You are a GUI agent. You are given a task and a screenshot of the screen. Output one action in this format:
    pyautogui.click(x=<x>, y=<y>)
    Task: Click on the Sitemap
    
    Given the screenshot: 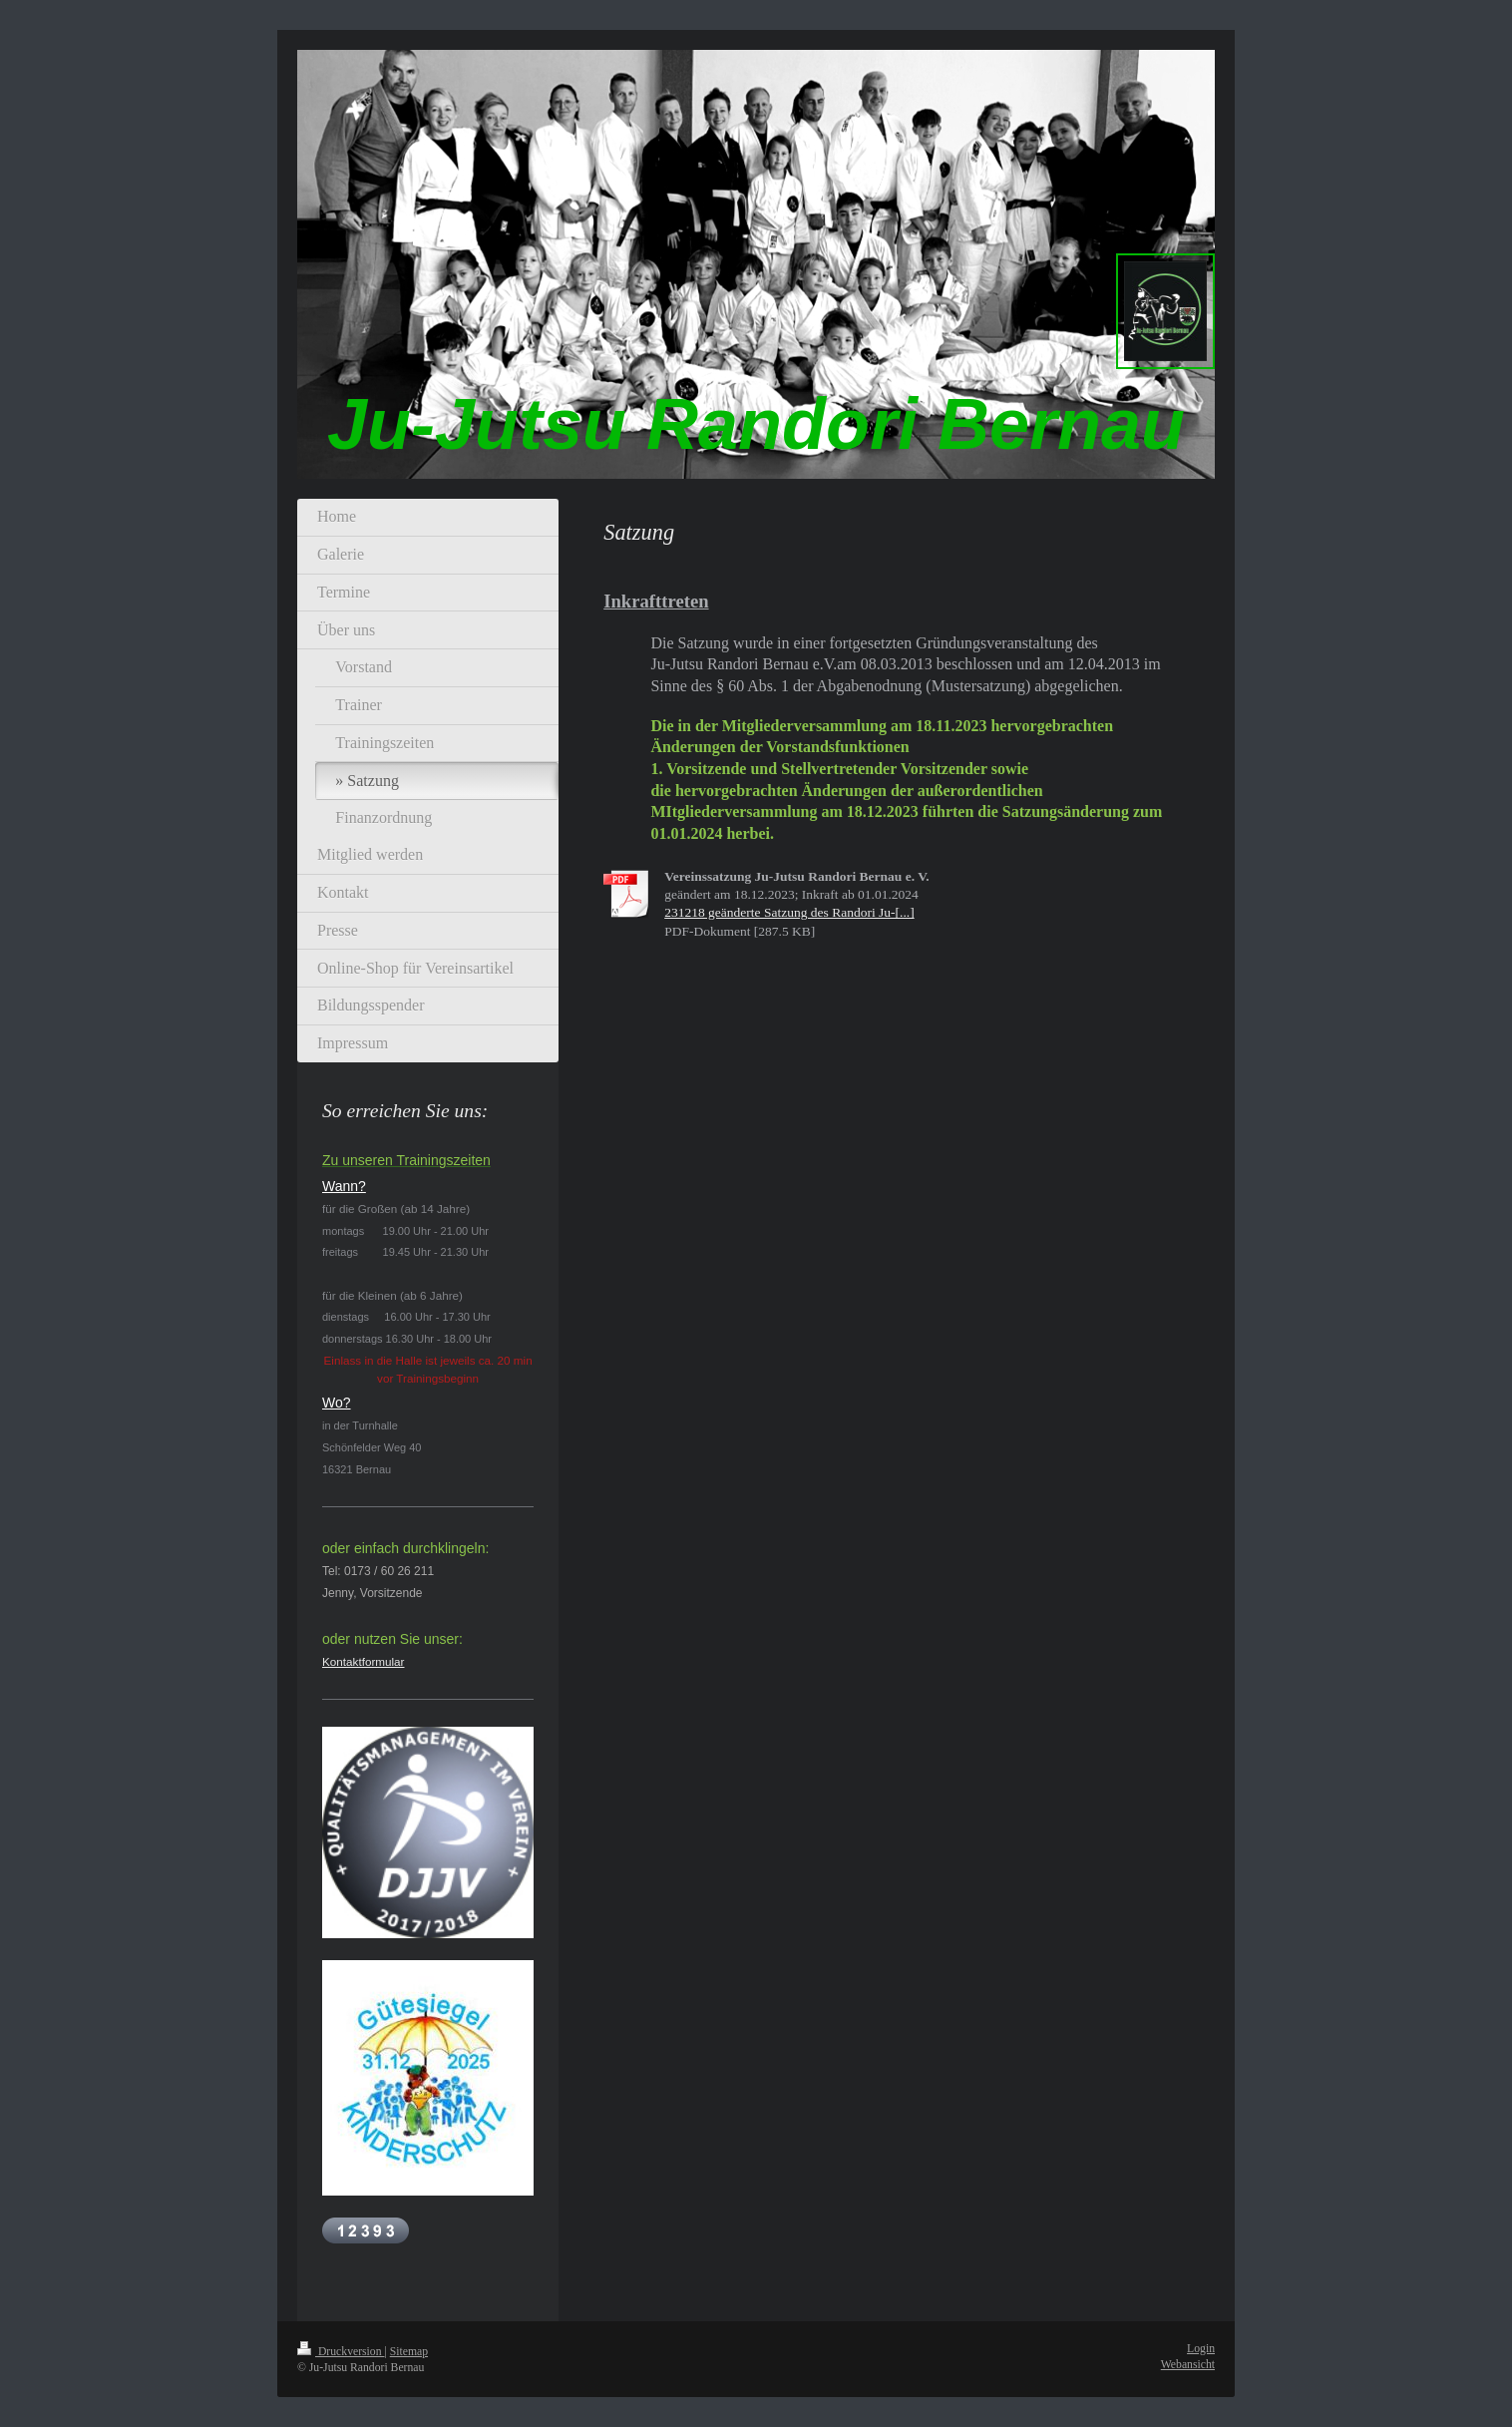 What is the action you would take?
    pyautogui.click(x=409, y=2351)
    